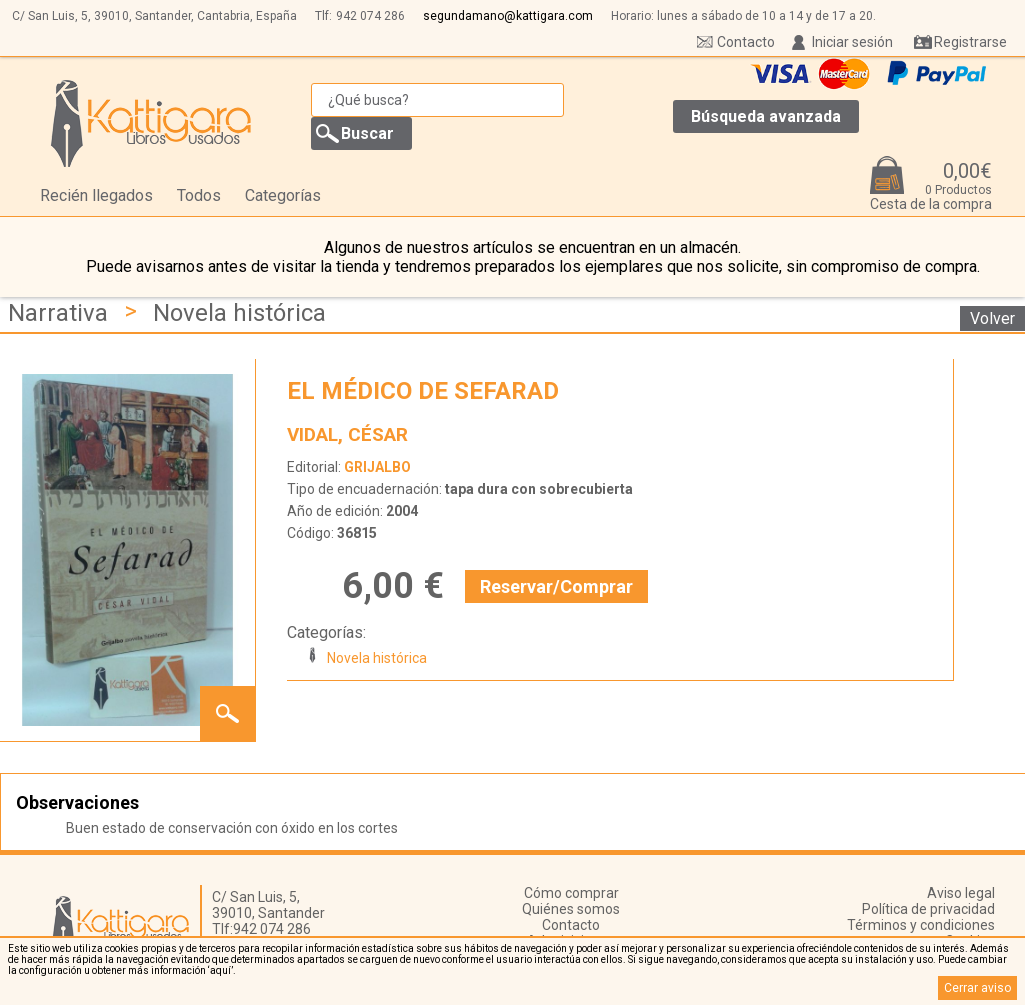 This screenshot has width=1025, height=1005. Describe the element at coordinates (347, 434) in the screenshot. I see `VIDAL, CÉSAR` at that location.